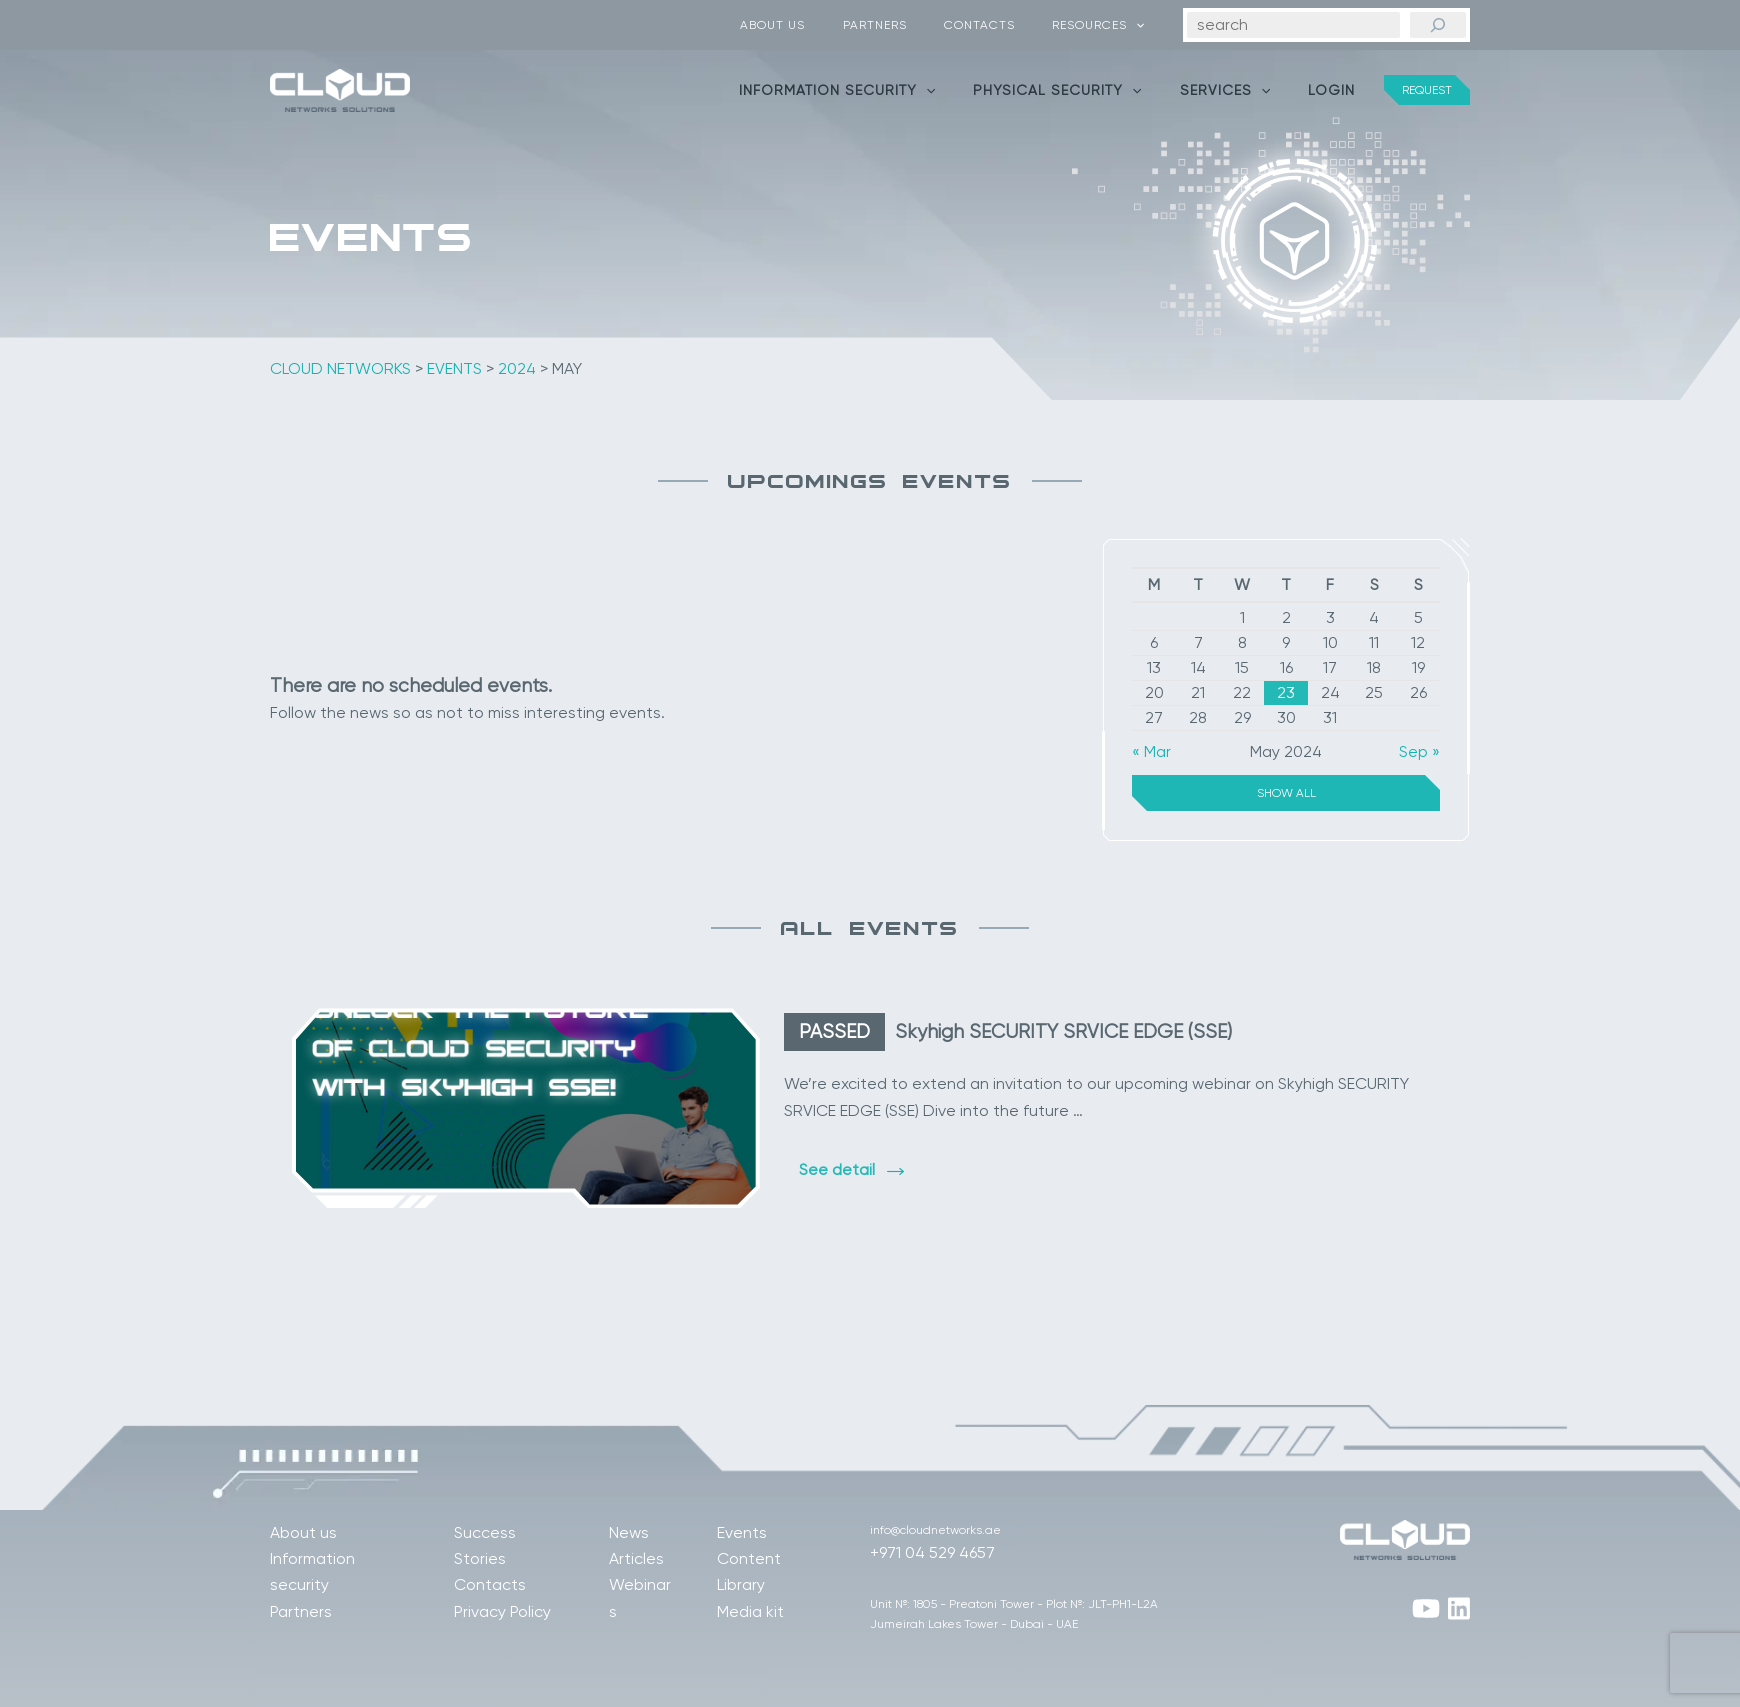 This screenshot has width=1740, height=1707. I want to click on Services, so click(1240, 90).